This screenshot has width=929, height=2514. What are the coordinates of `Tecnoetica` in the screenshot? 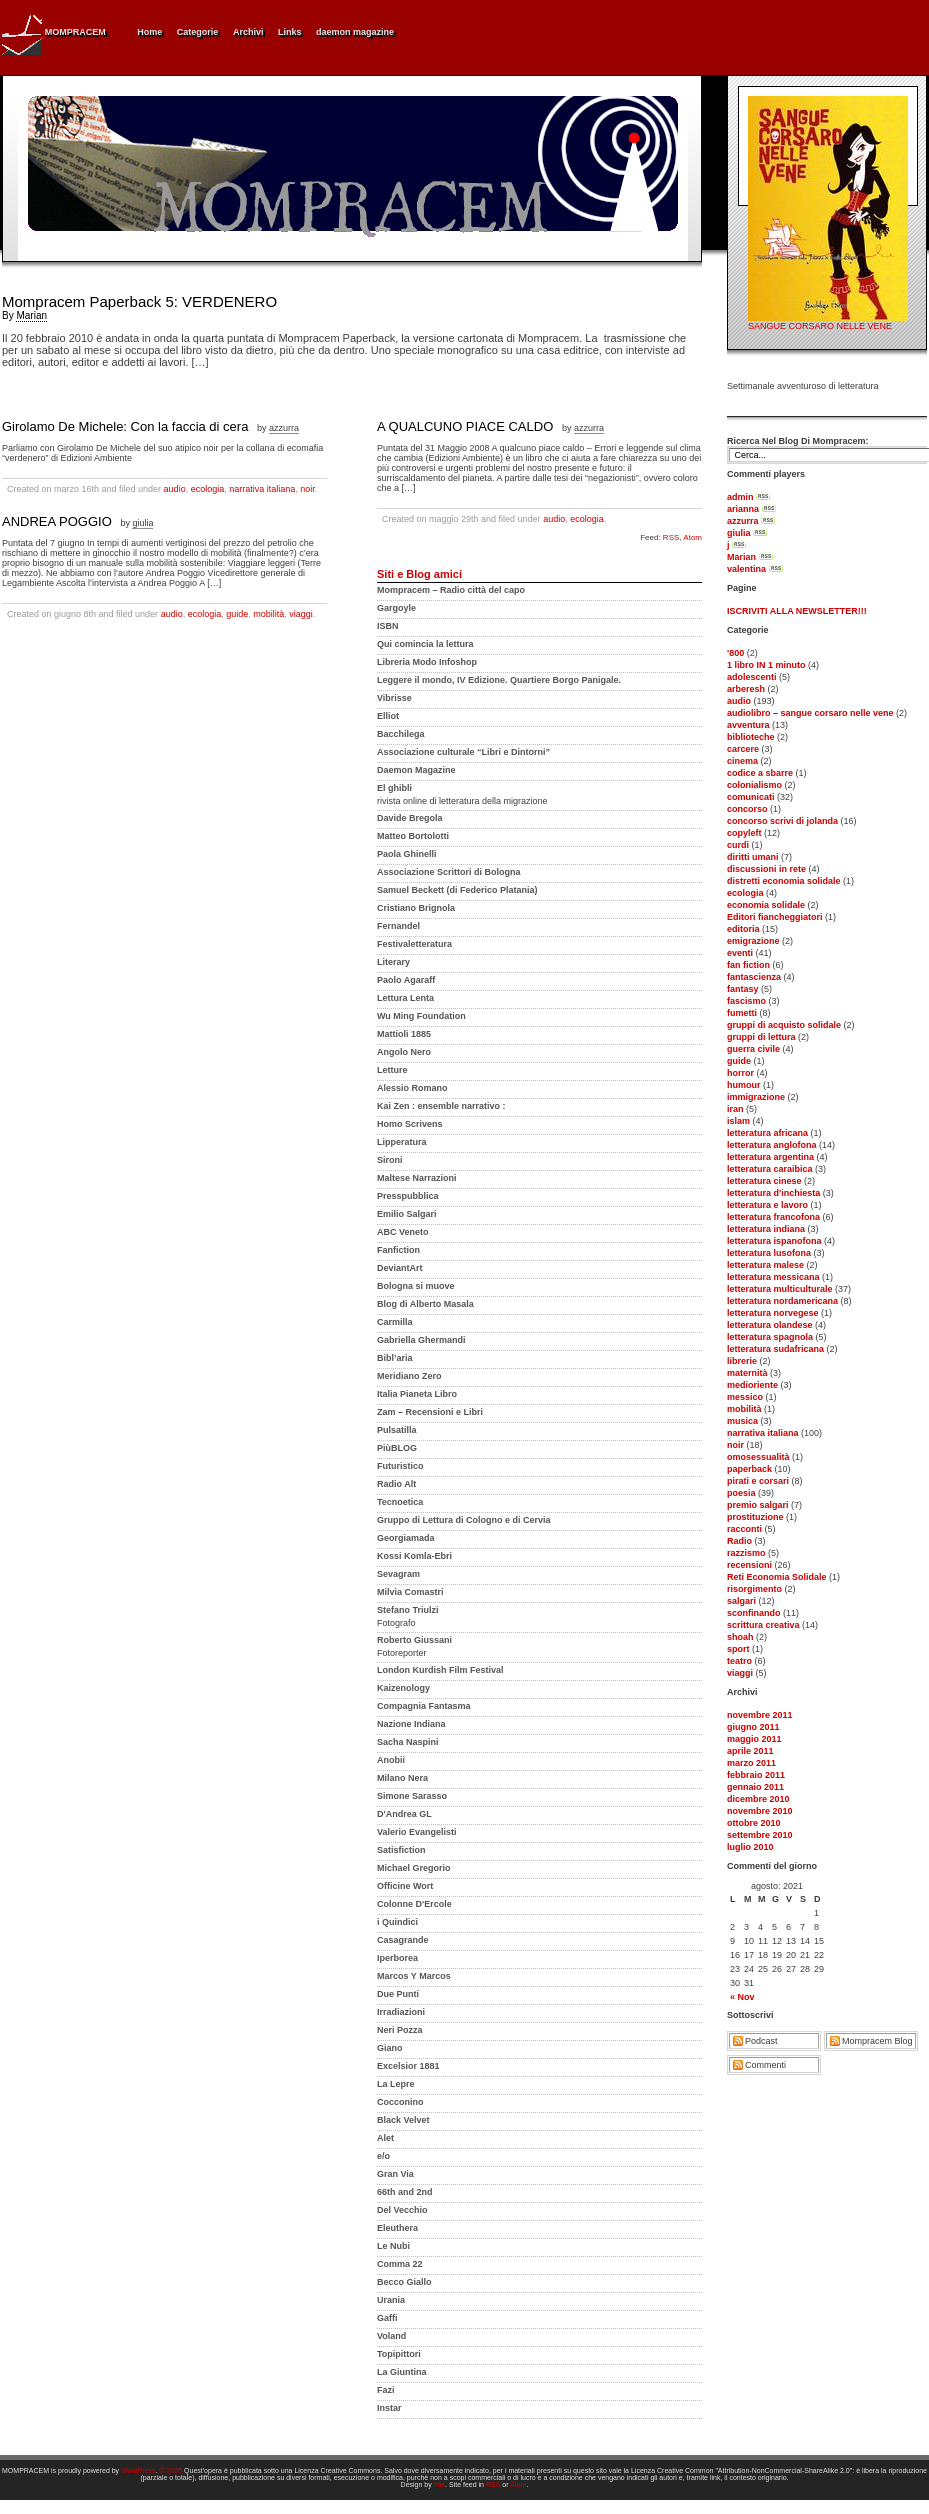 It's located at (400, 1502).